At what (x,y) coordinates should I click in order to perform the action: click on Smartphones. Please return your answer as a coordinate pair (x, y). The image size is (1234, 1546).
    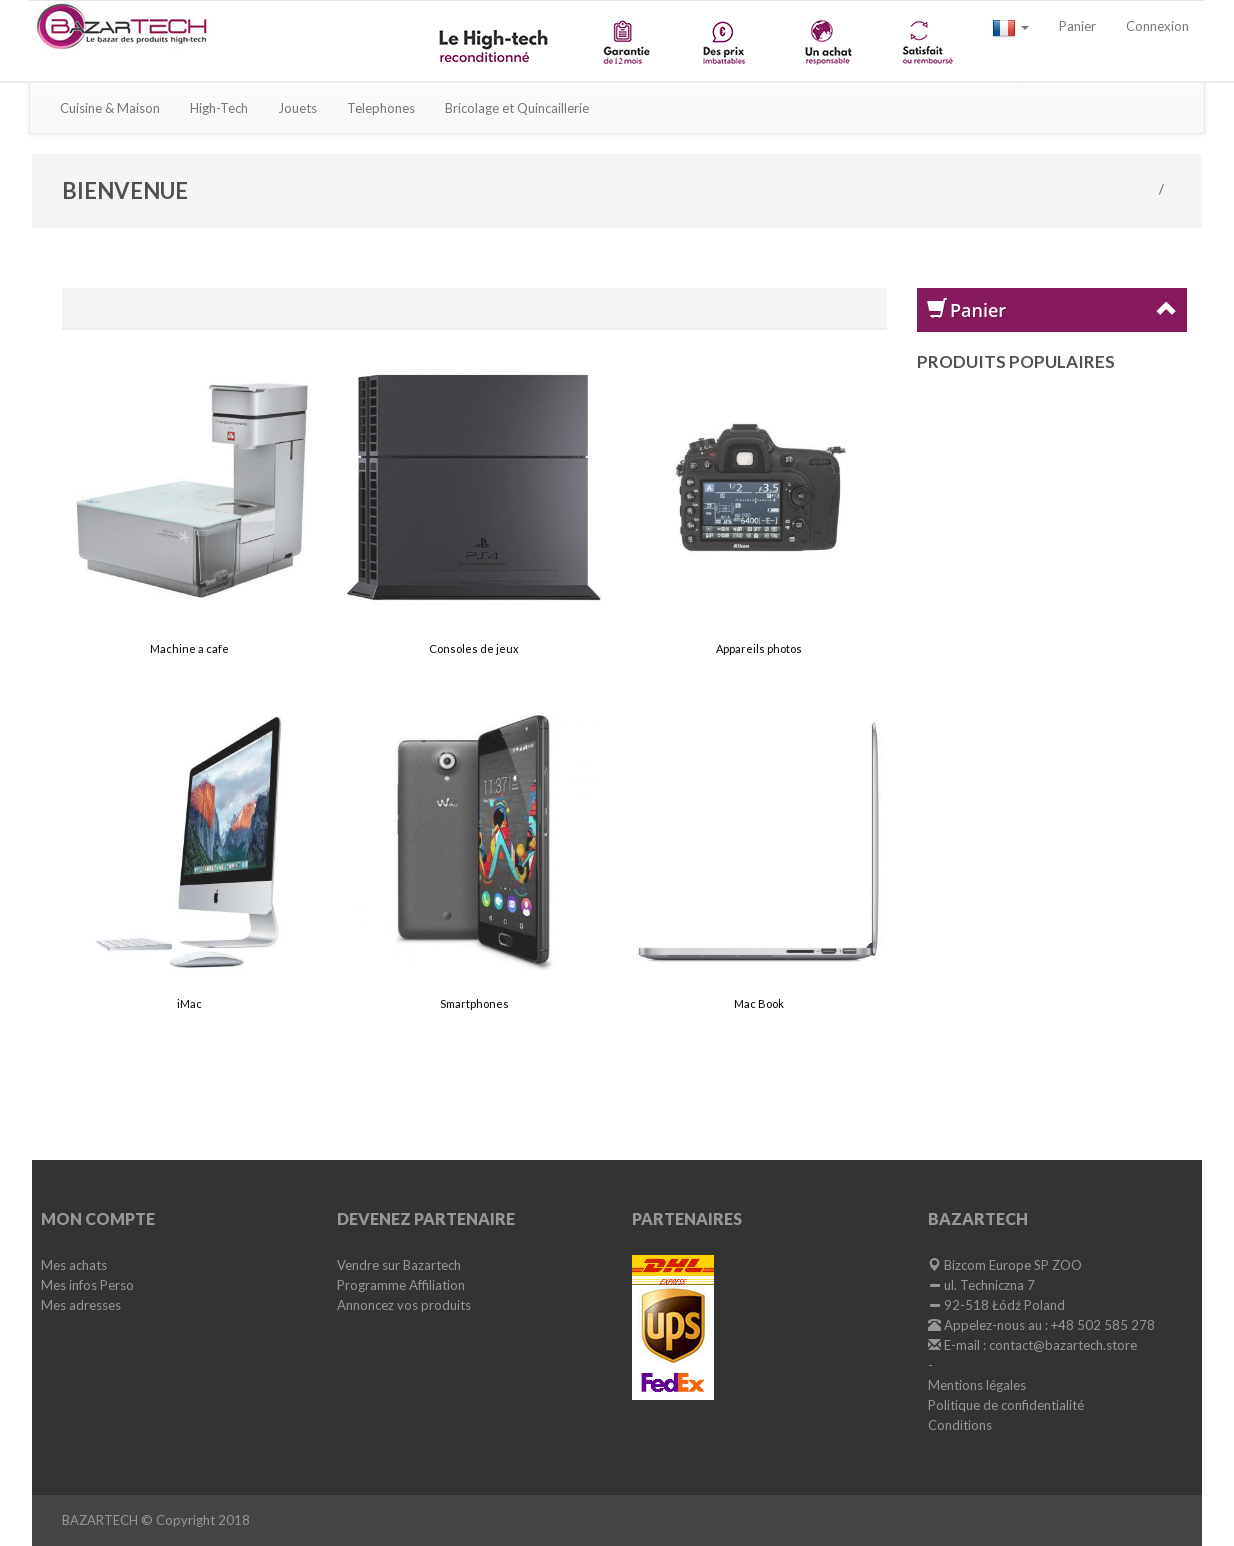
    Looking at the image, I should click on (474, 1003).